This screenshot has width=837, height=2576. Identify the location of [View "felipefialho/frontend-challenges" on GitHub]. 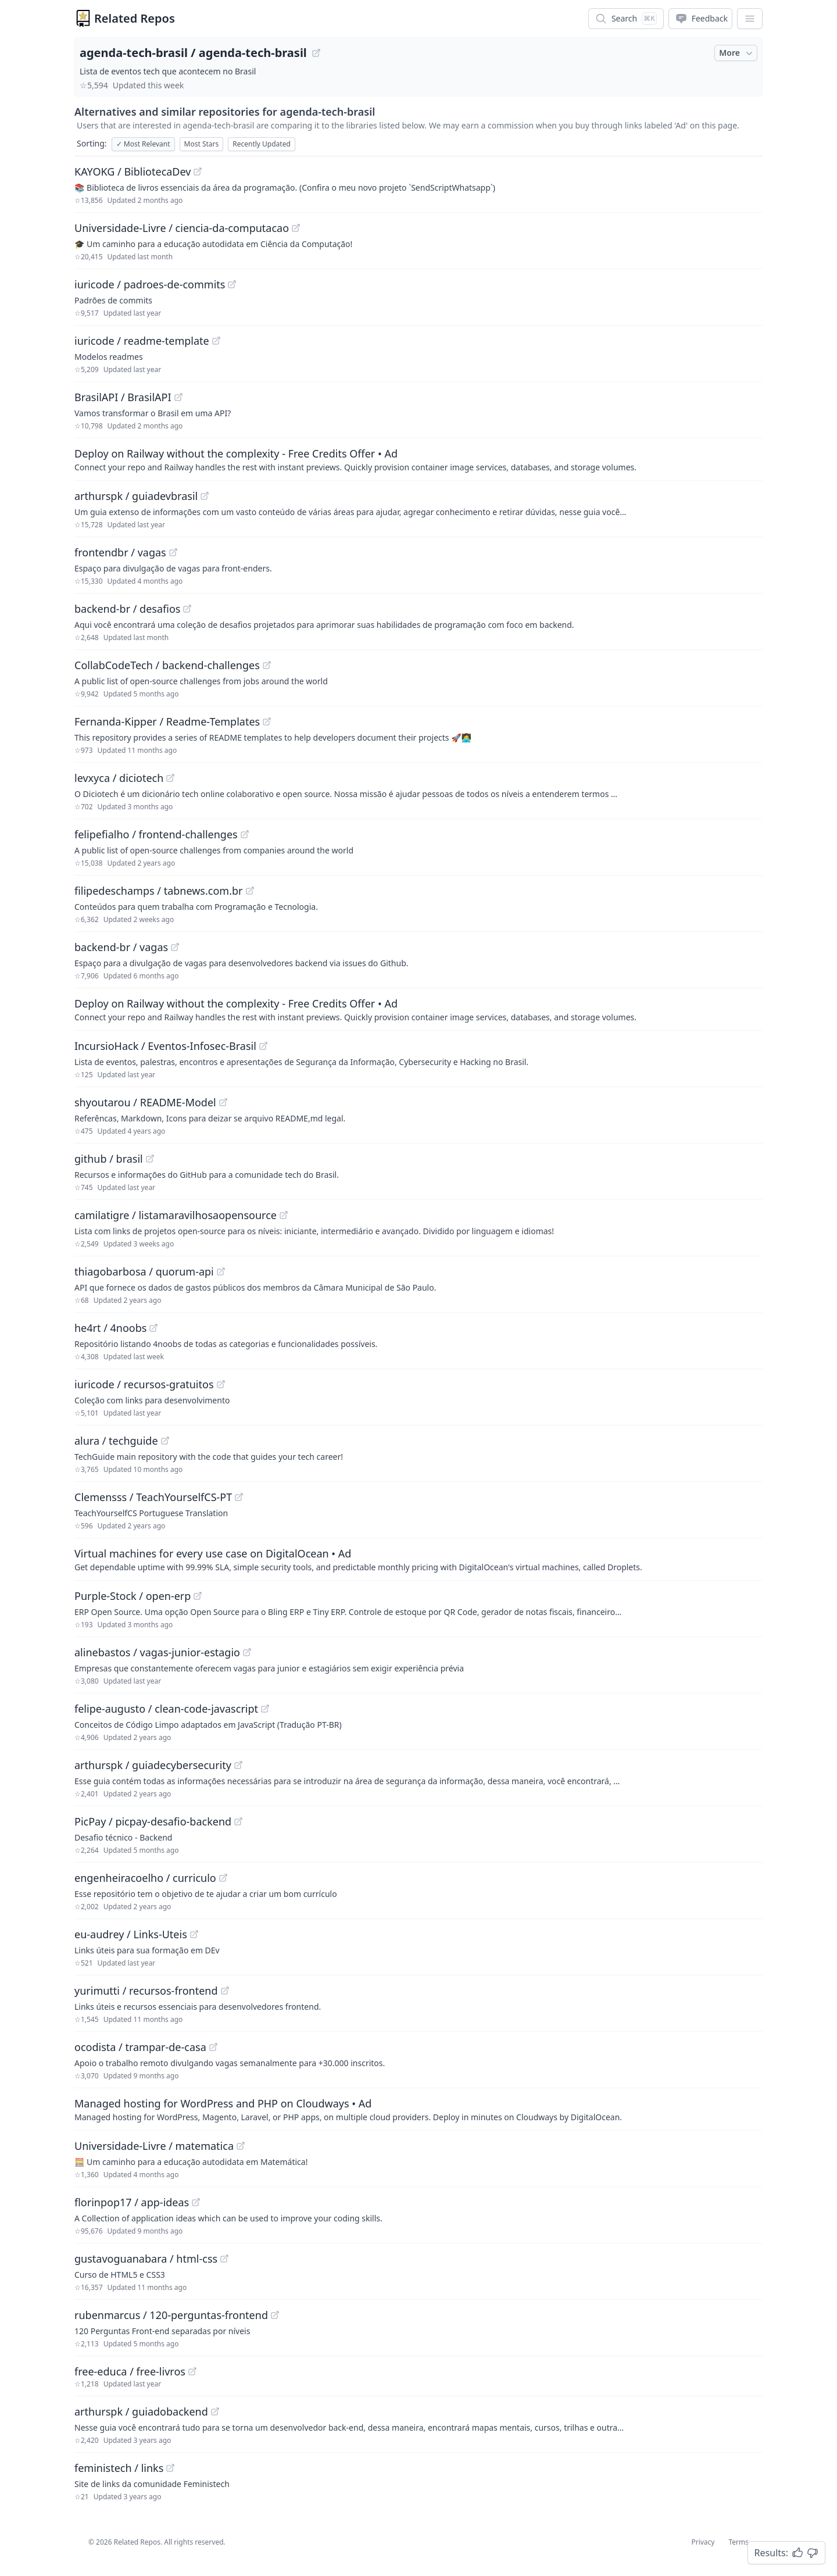
(244, 834).